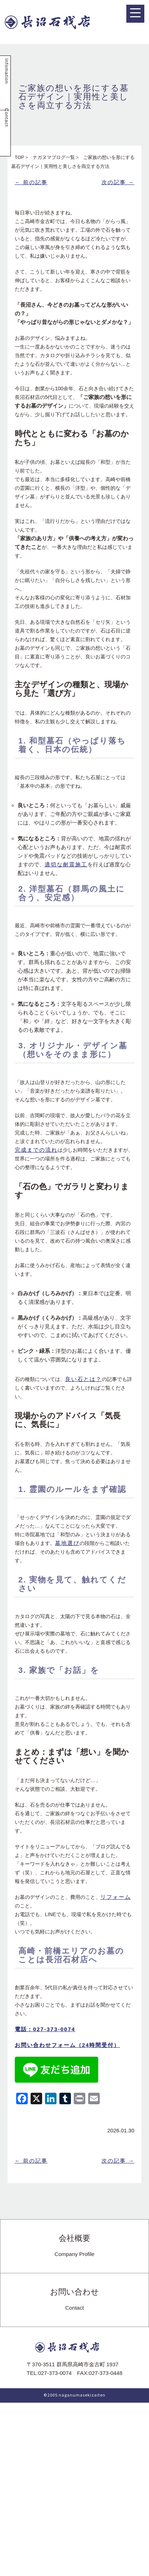 The image size is (149, 2576). I want to click on お問い合わせフォーム（24時間受付）, so click(67, 2045).